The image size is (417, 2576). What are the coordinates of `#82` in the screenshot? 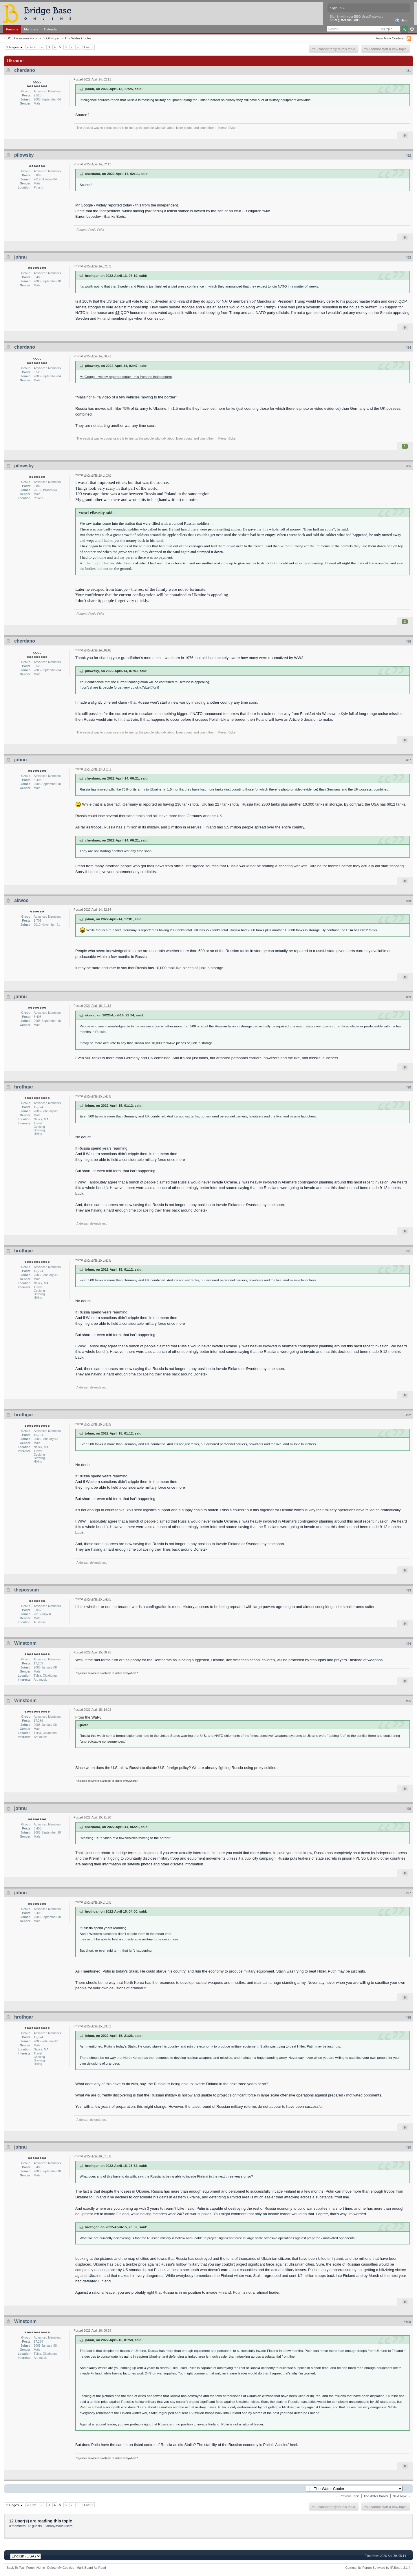 It's located at (408, 155).